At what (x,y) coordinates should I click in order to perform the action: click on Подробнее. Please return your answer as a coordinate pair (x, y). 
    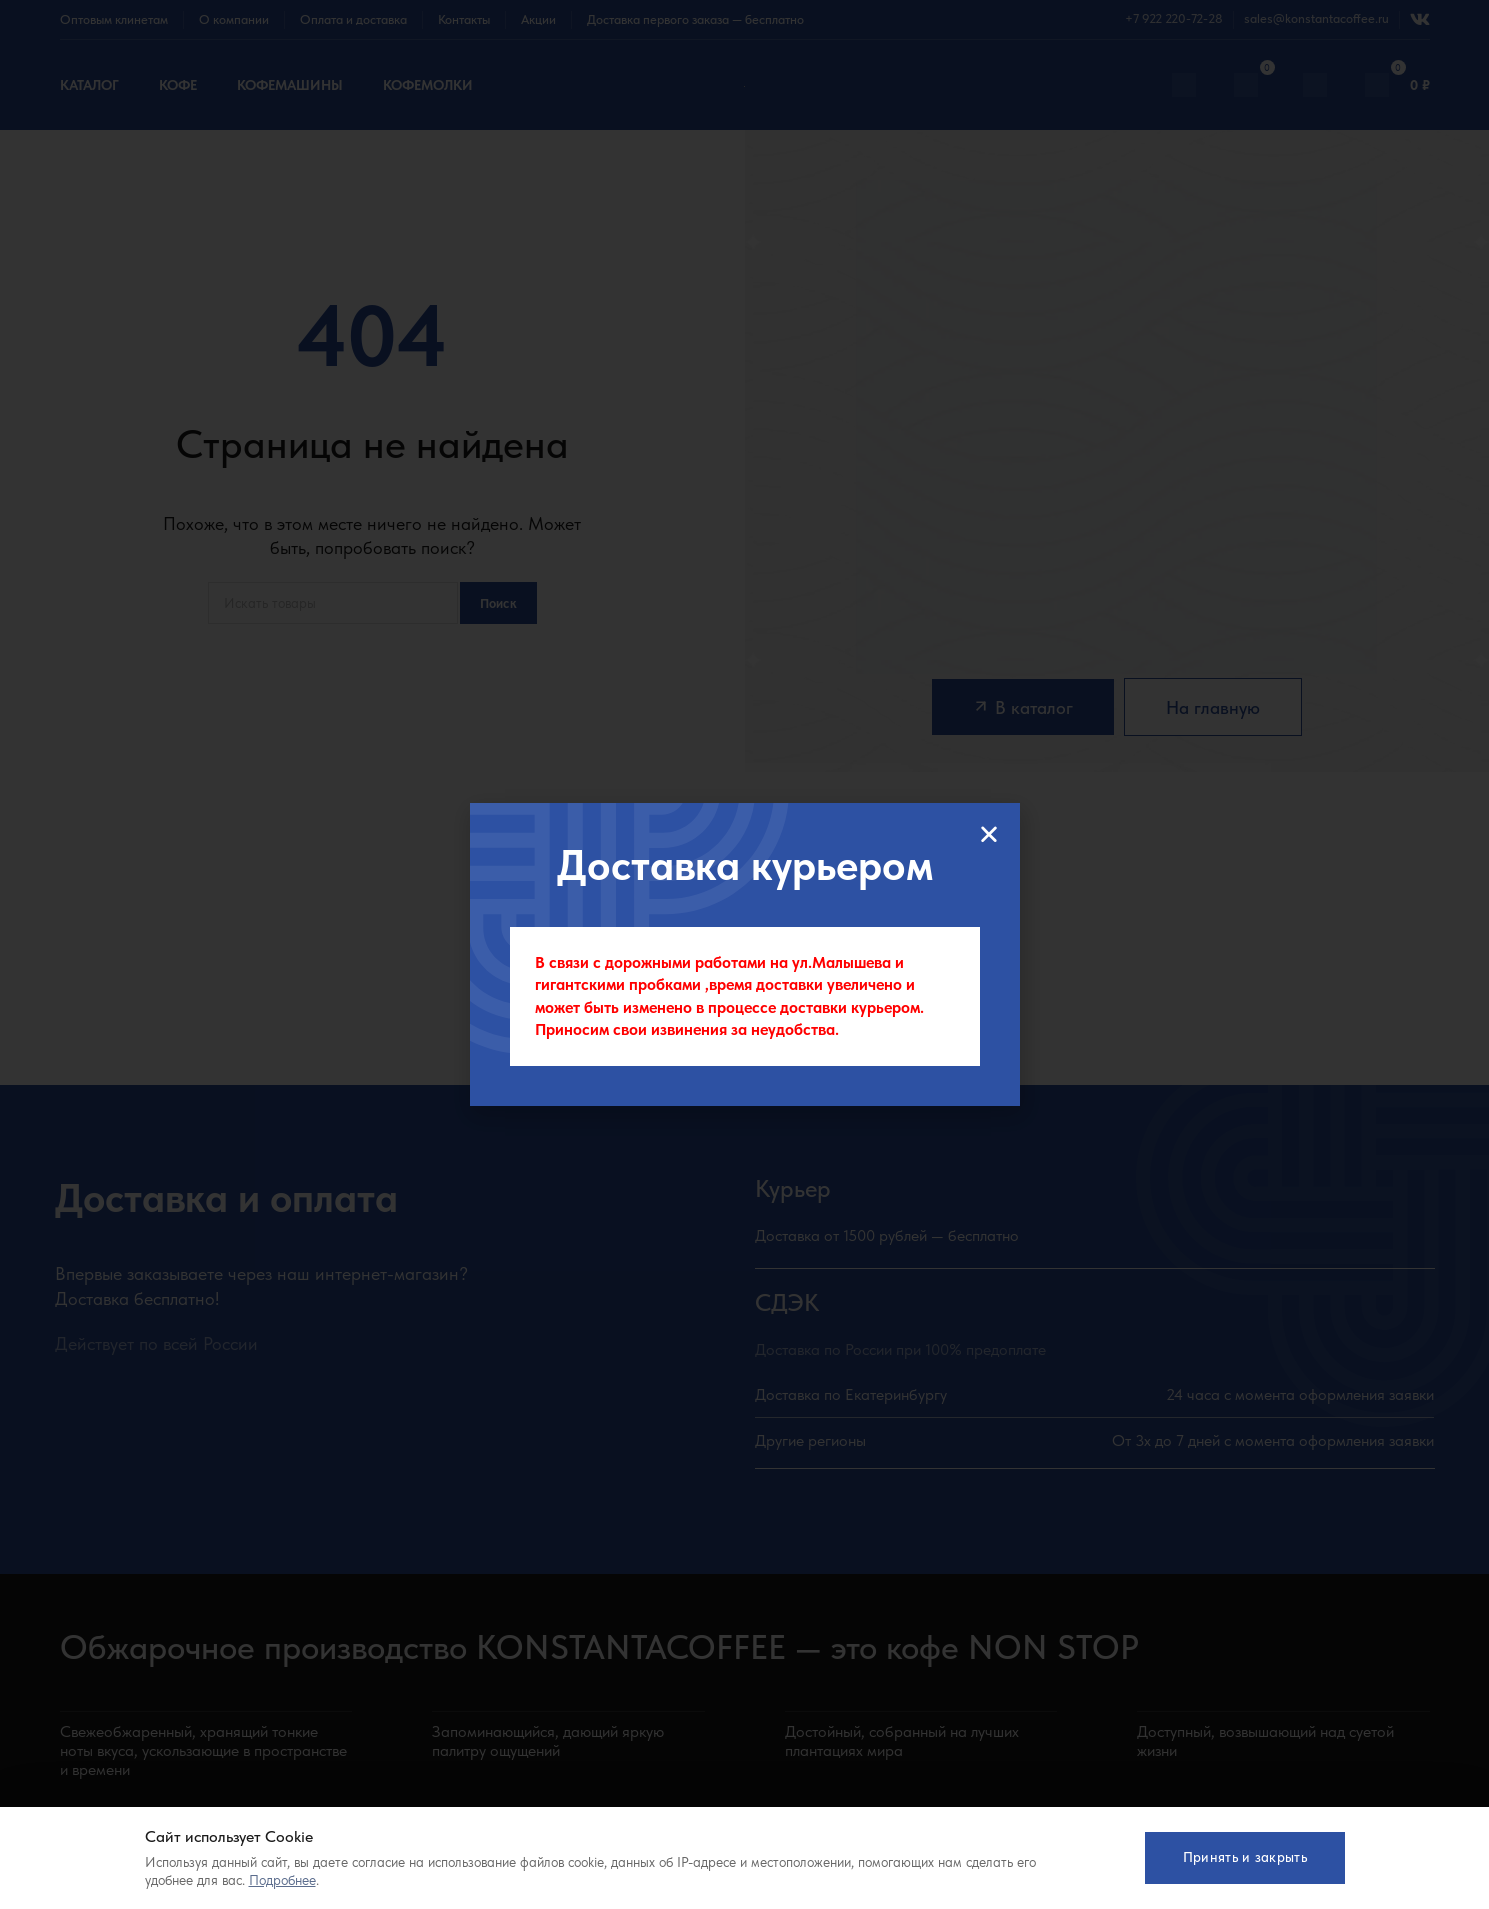
    Looking at the image, I should click on (282, 1880).